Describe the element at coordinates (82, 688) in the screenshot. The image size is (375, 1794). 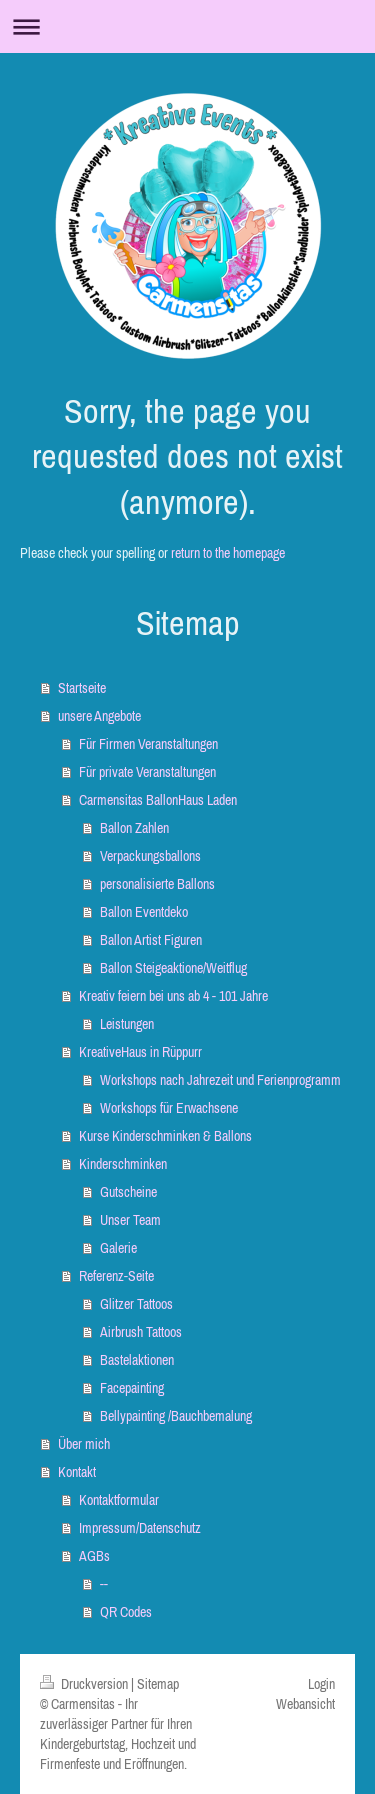
I see `Startseite` at that location.